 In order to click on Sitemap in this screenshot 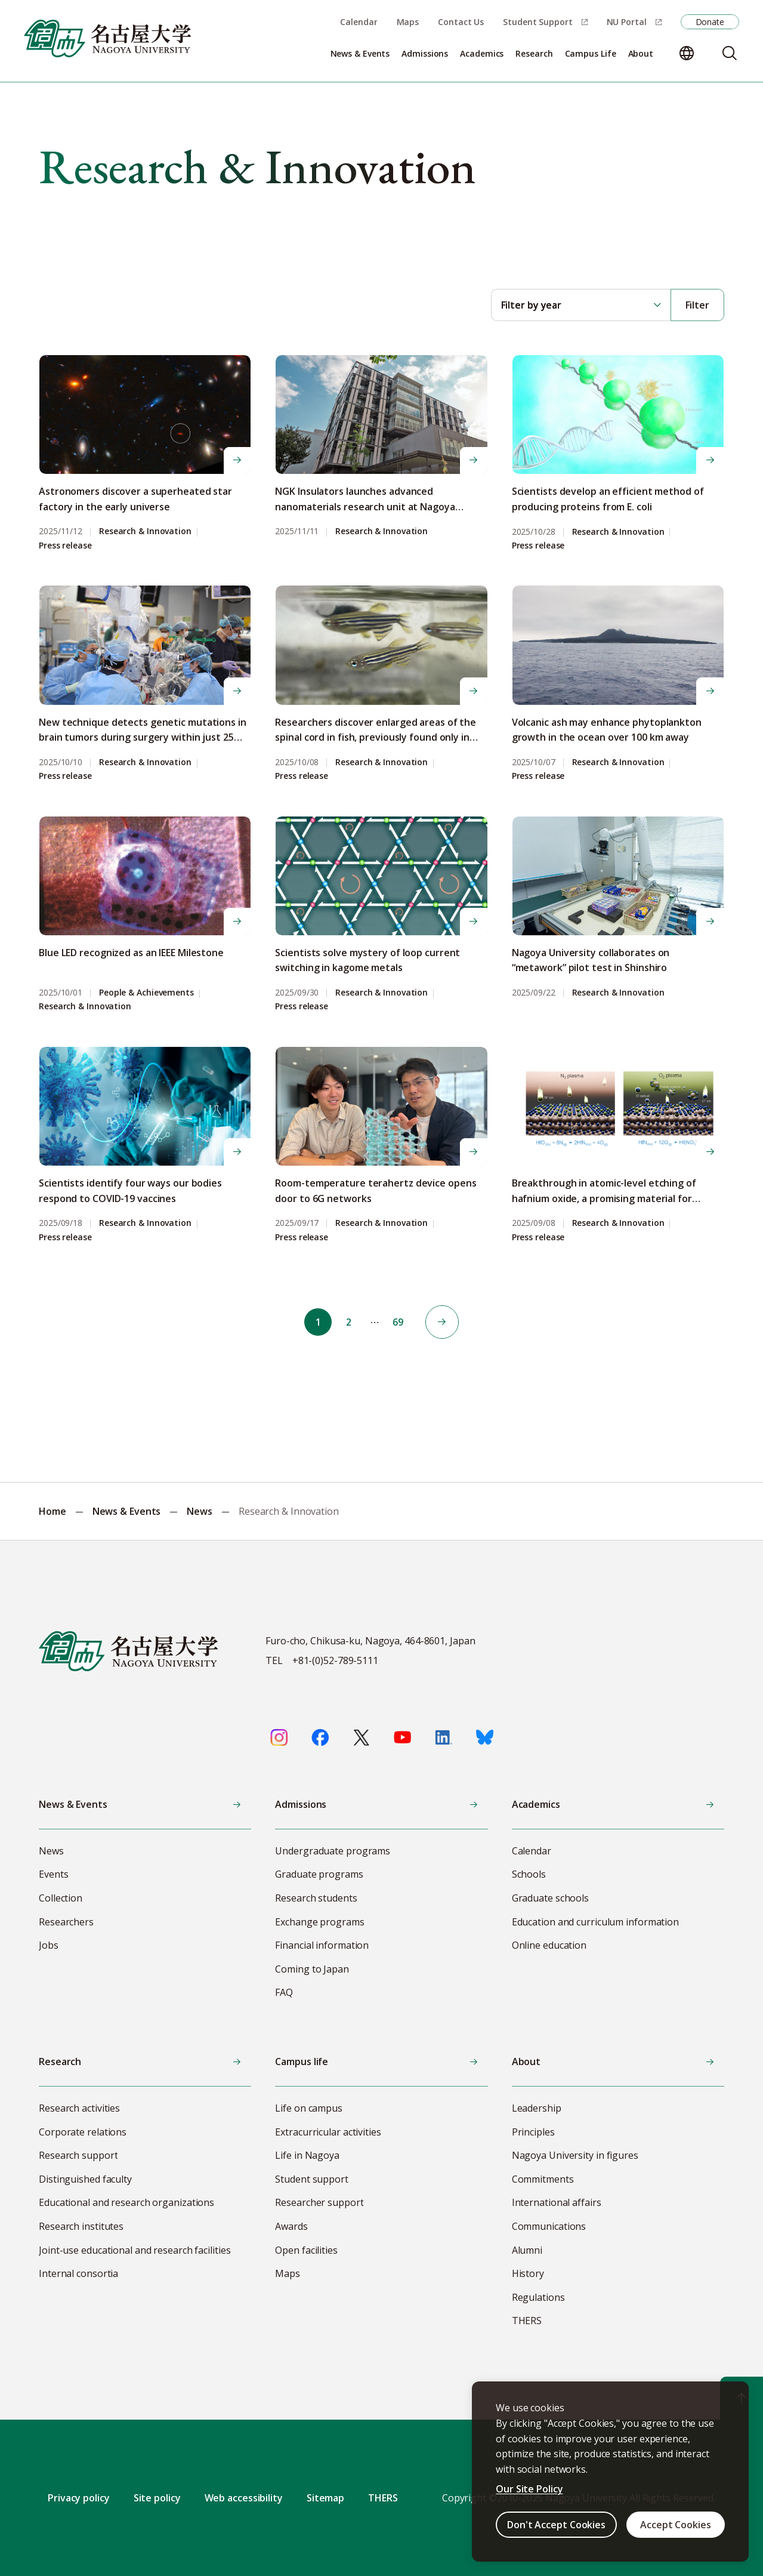, I will do `click(325, 2497)`.